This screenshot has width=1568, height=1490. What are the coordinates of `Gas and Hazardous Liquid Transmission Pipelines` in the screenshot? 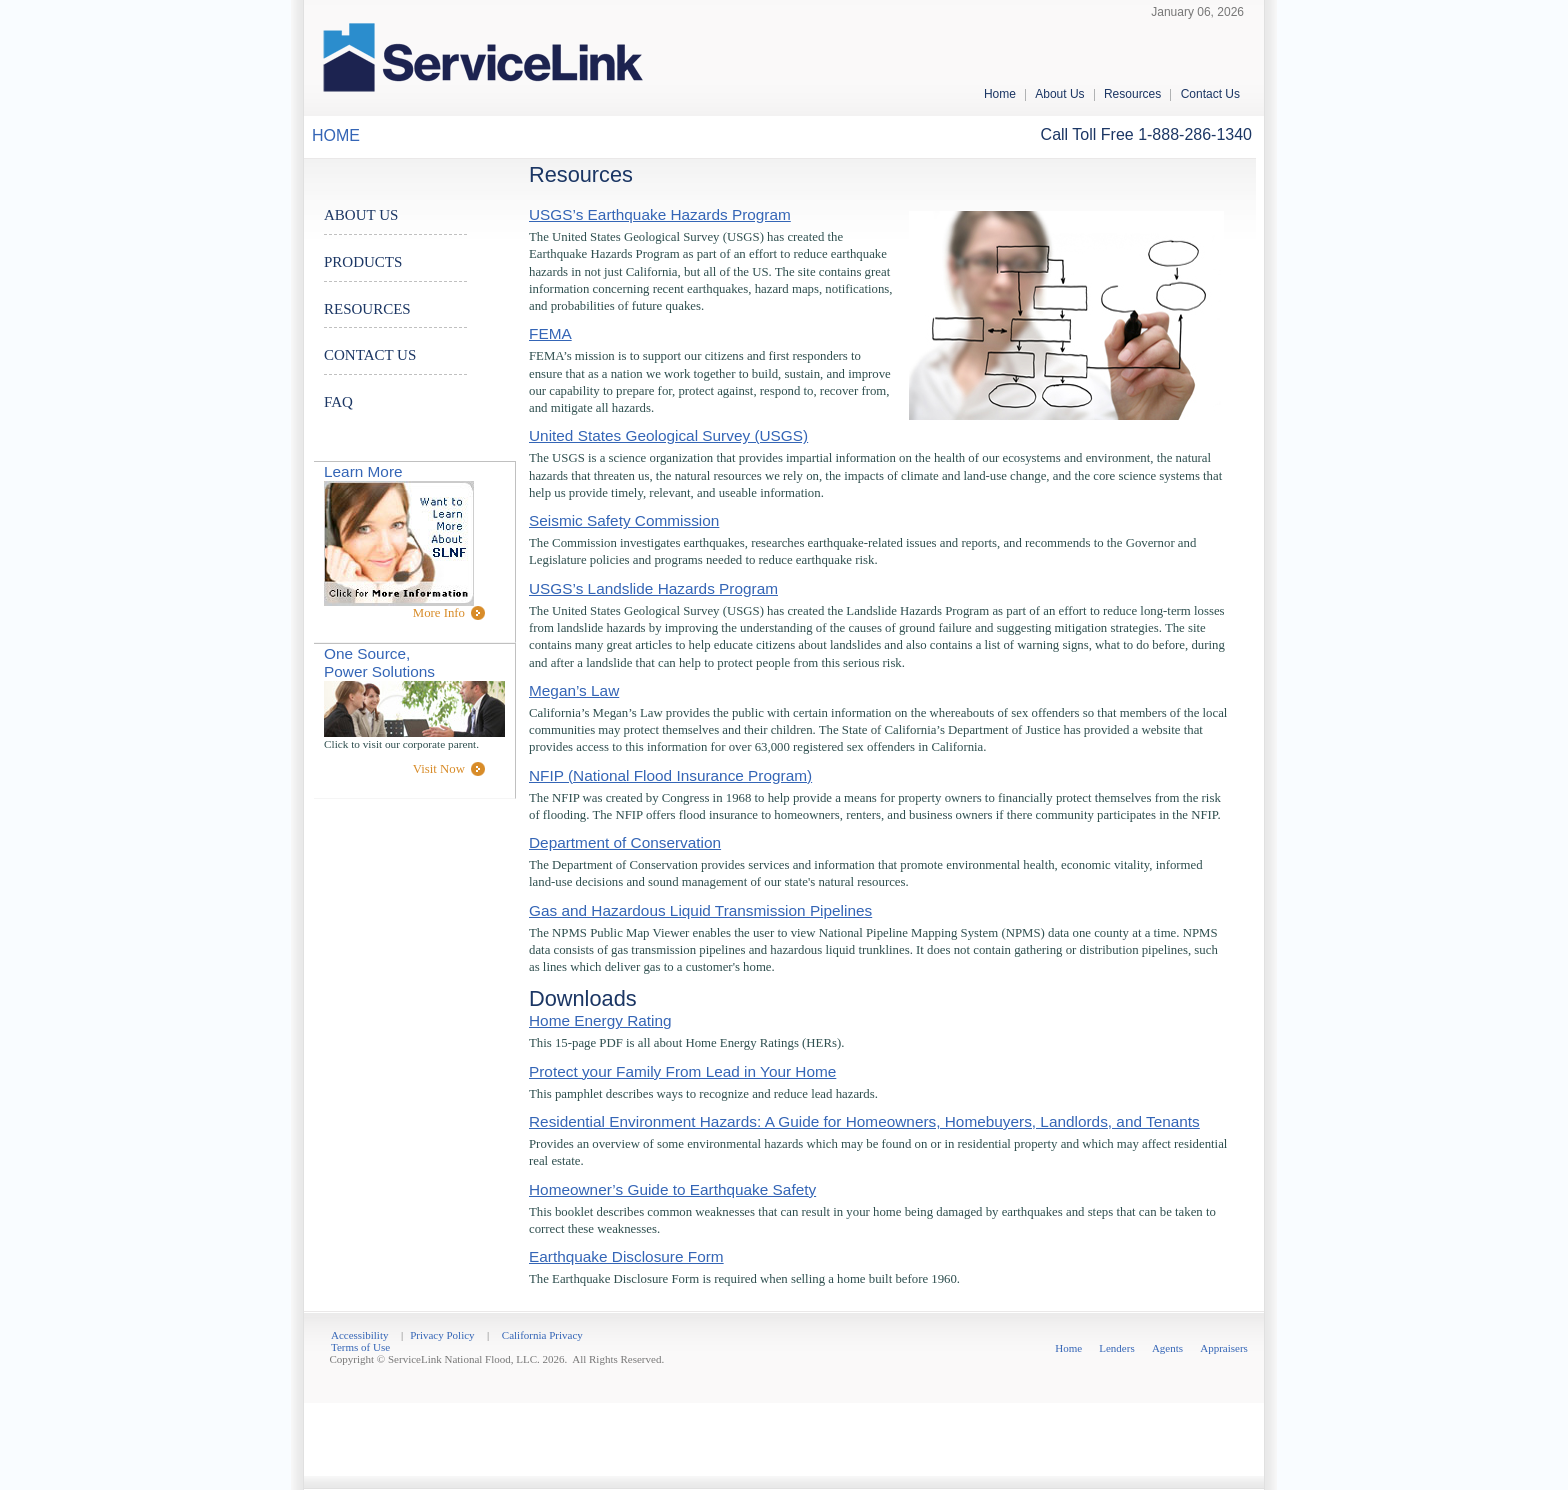 It's located at (700, 910).